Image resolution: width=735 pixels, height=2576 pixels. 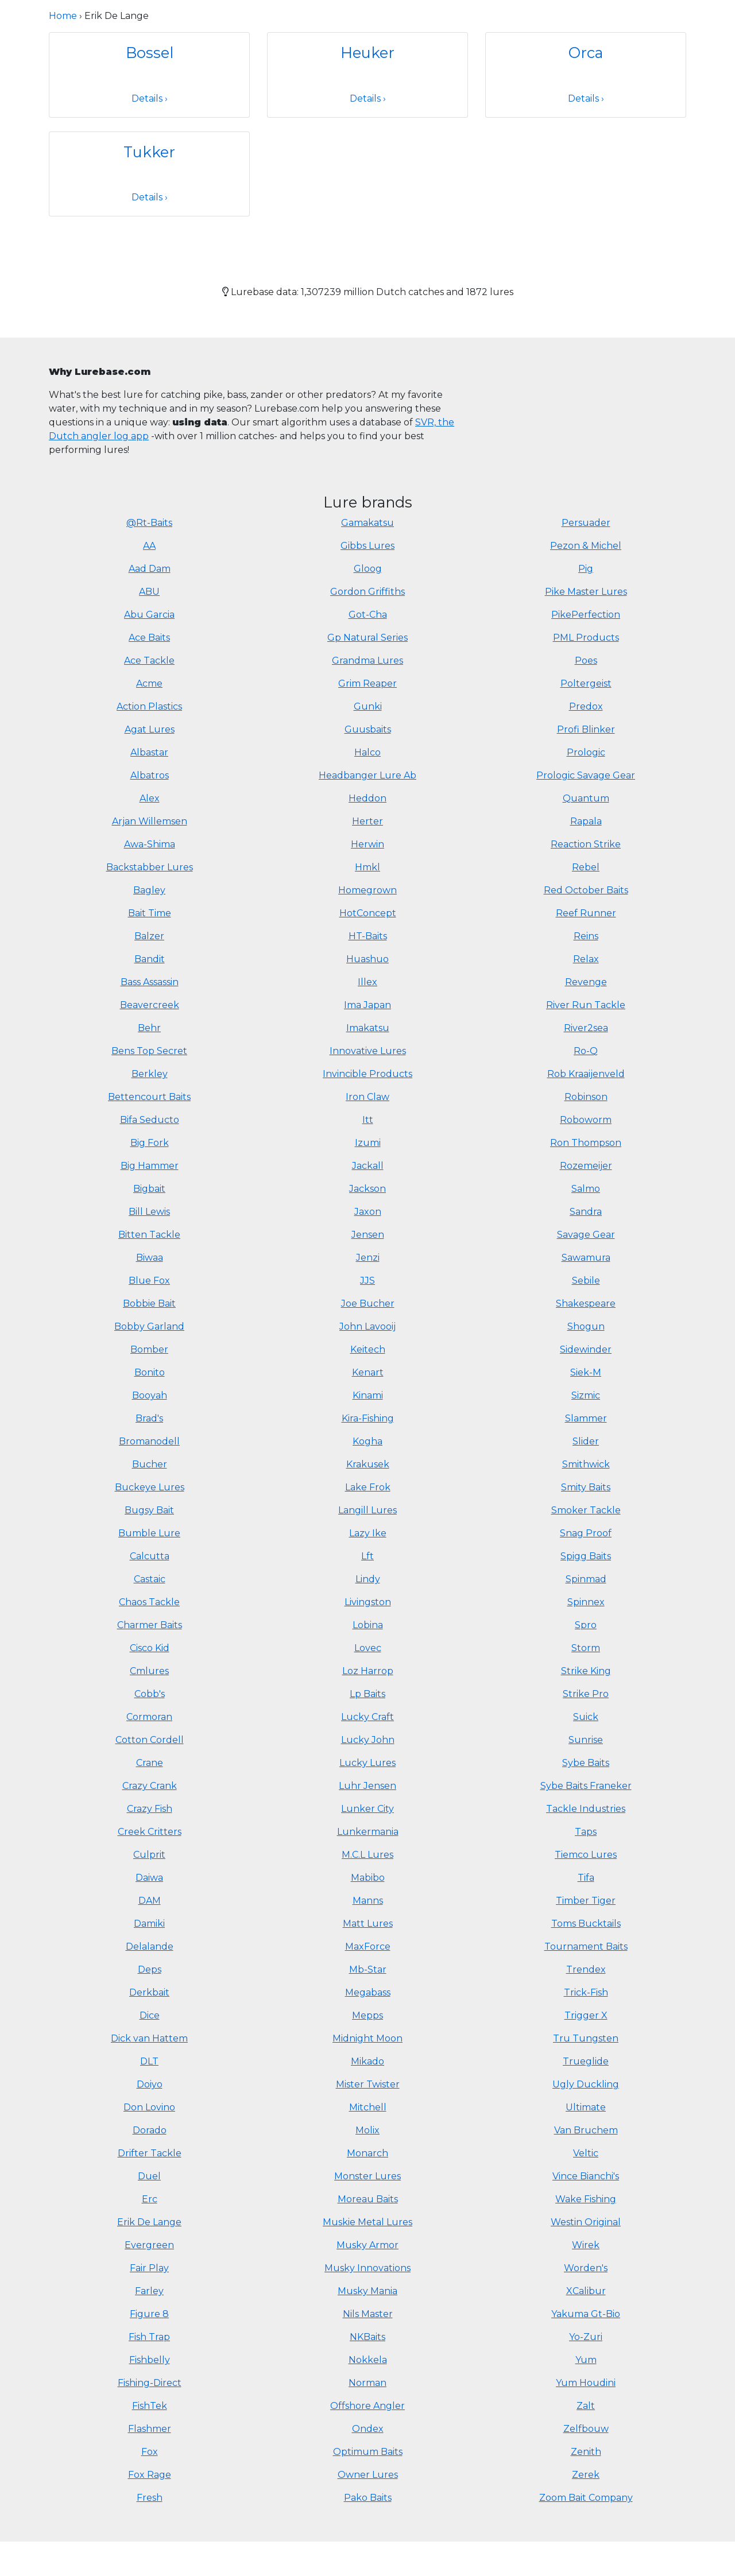 I want to click on Pako Baits, so click(x=368, y=2497).